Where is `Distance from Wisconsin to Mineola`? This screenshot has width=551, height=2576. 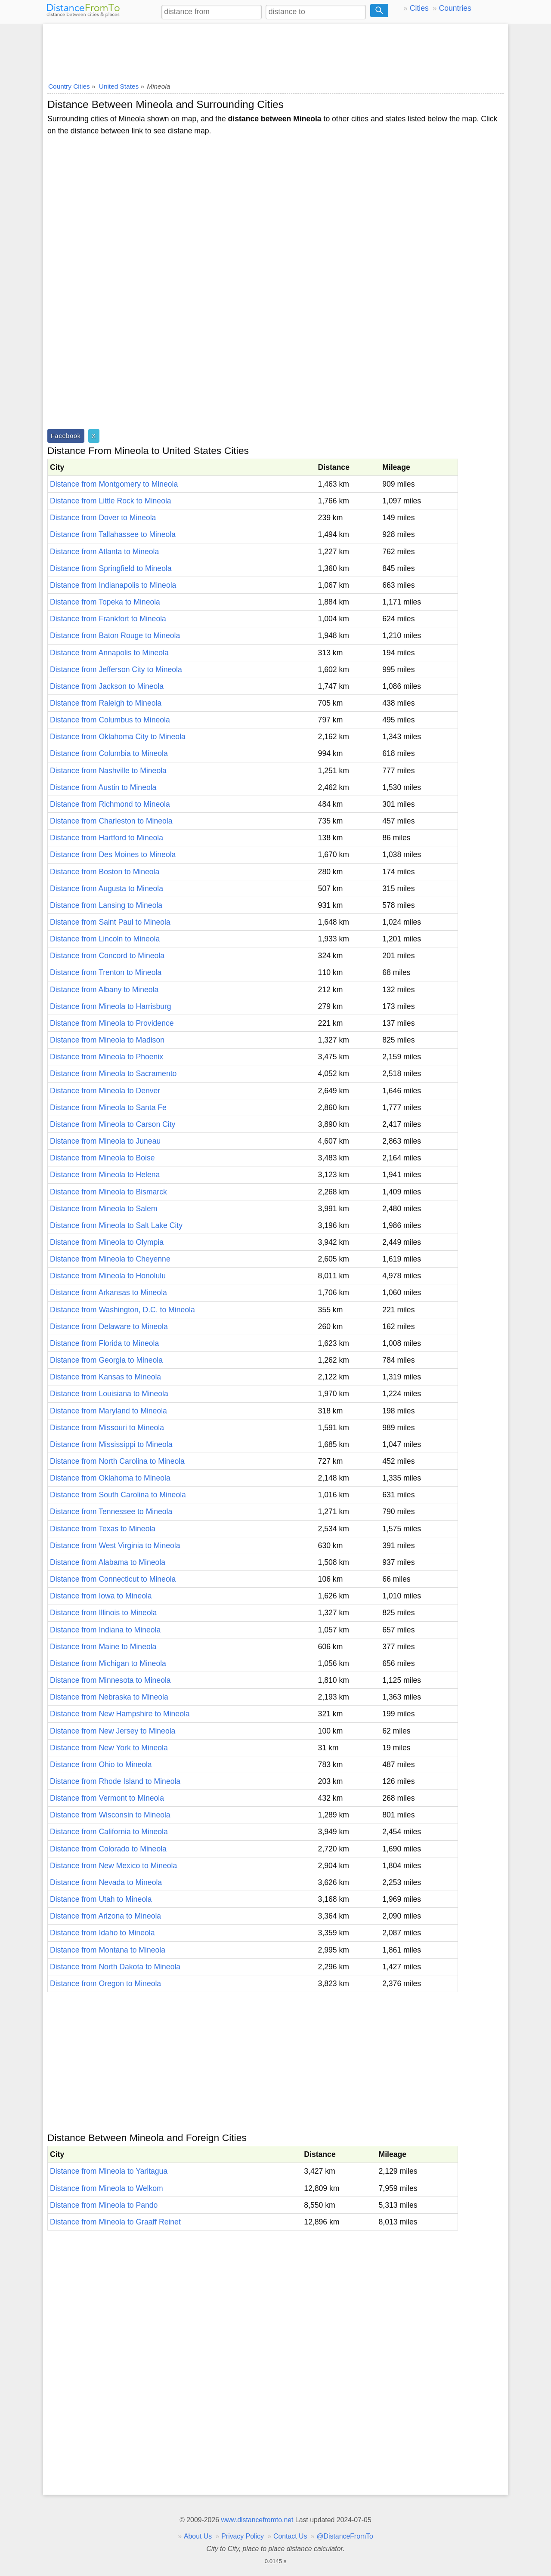
Distance from Wisconsin to Mineola is located at coordinates (110, 1815).